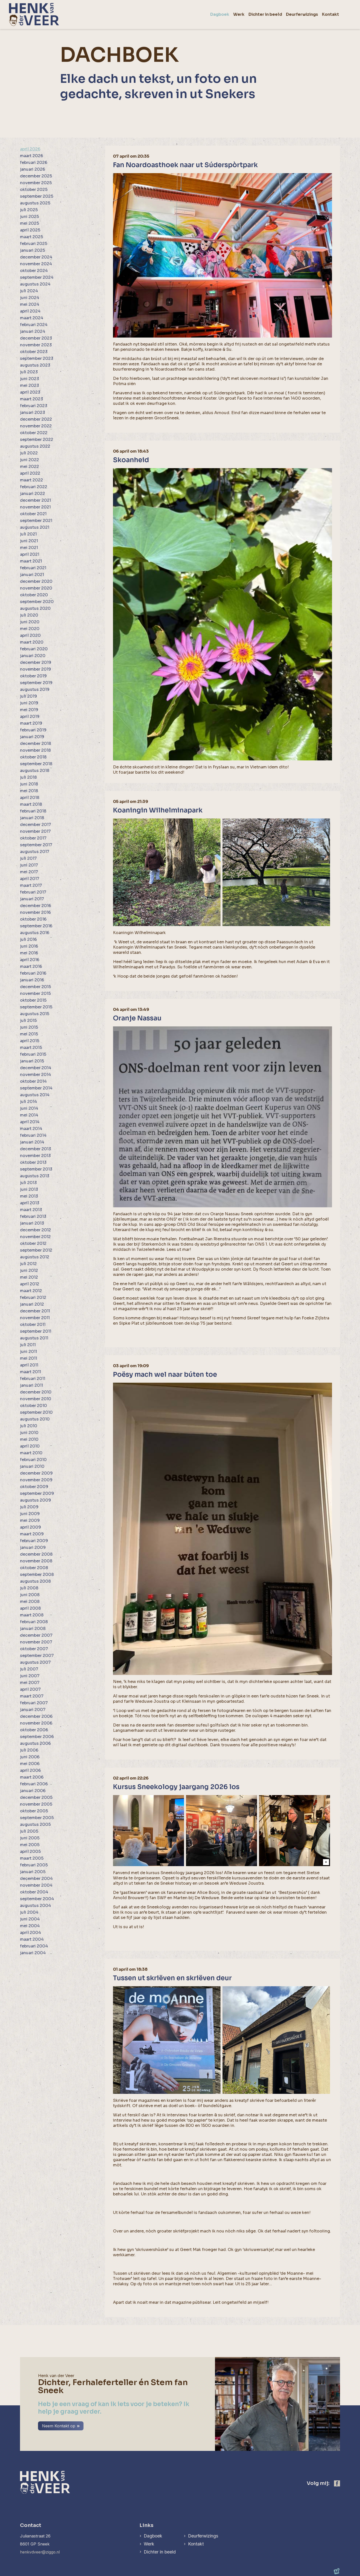 This screenshot has width=360, height=2576. I want to click on februari 2008, so click(34, 1621).